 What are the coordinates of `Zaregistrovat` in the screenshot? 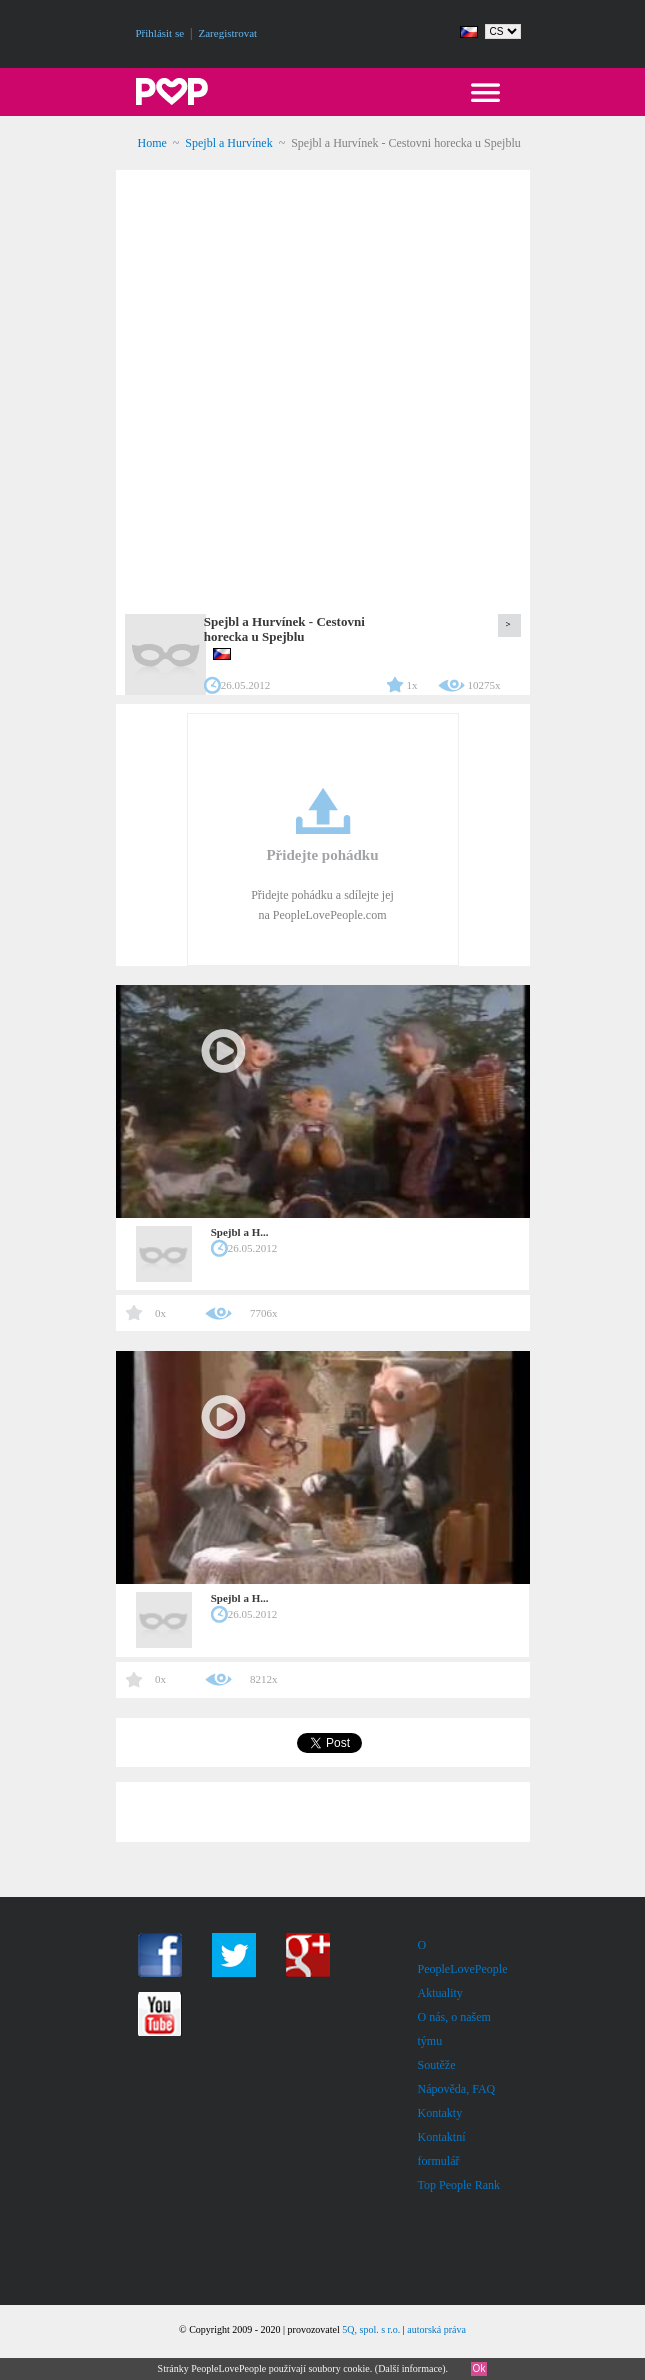 It's located at (228, 33).